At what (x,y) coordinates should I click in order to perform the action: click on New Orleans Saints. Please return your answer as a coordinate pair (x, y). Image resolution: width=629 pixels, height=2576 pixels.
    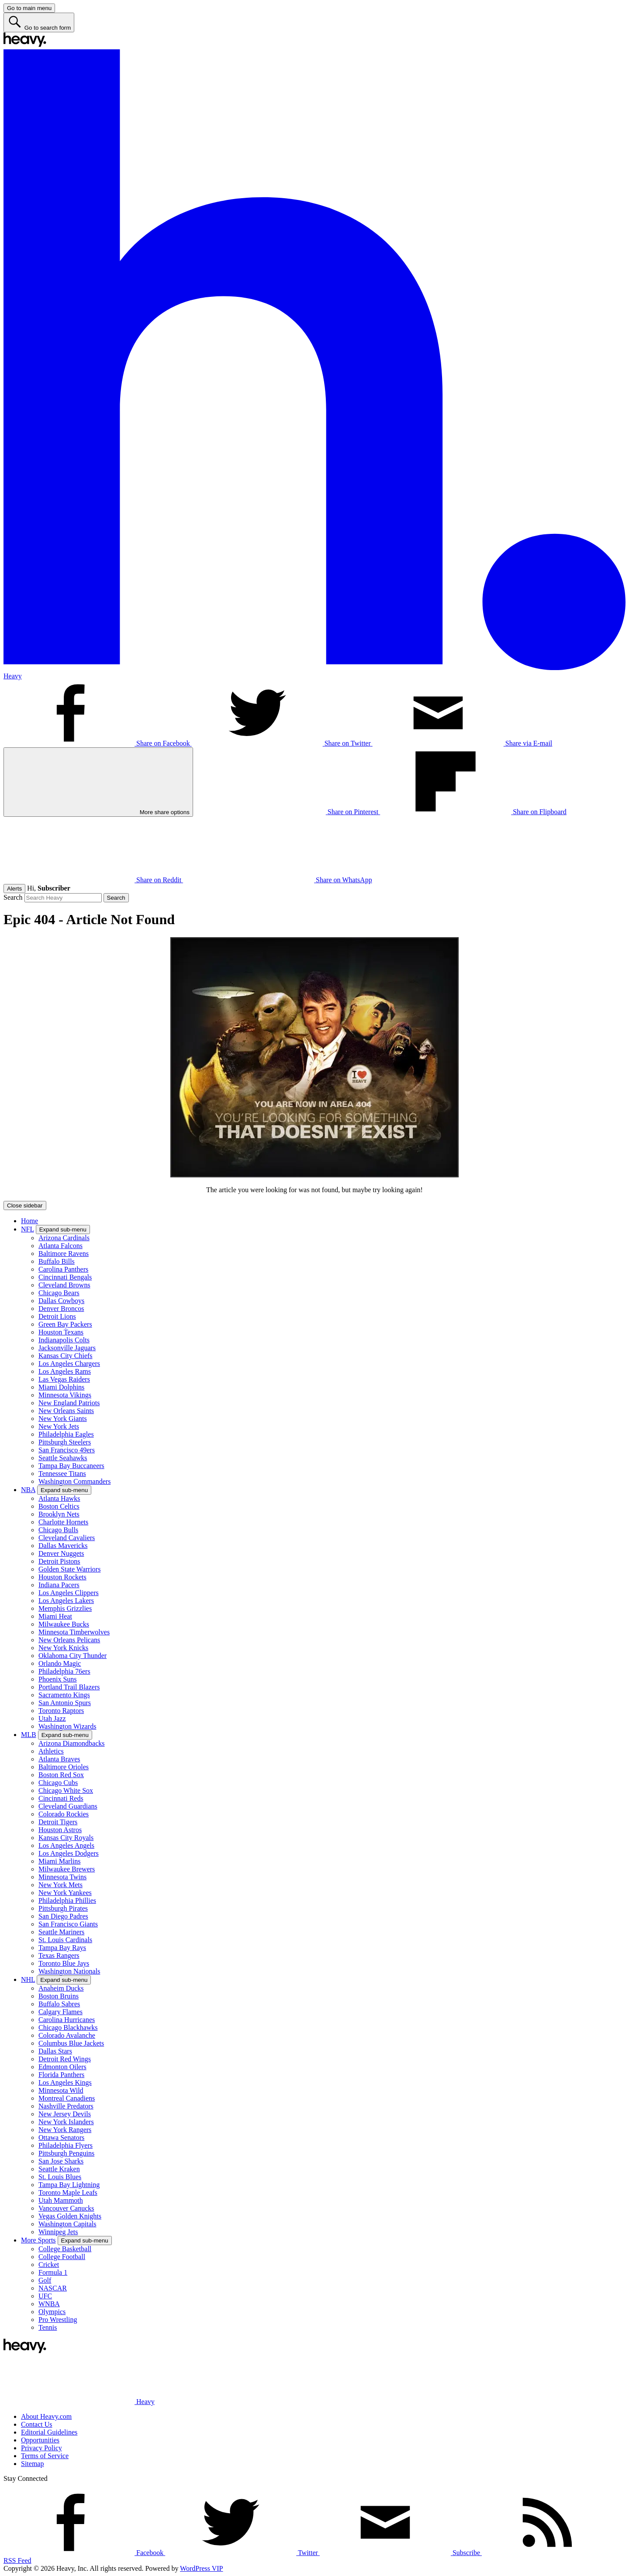
    Looking at the image, I should click on (66, 1410).